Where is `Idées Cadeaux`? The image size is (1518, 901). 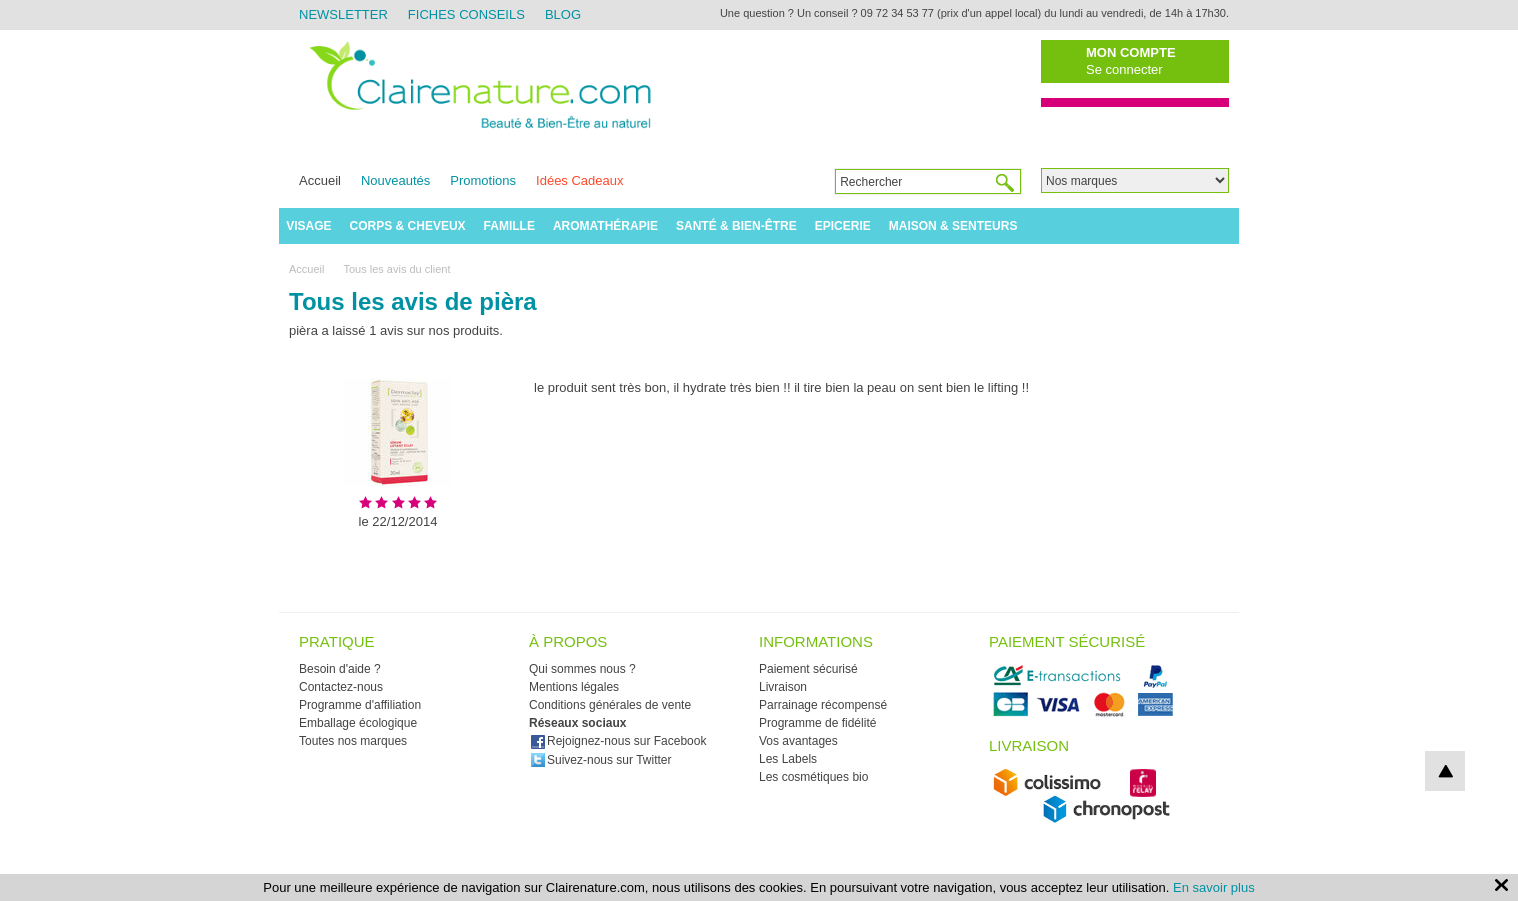
Idées Cadeaux is located at coordinates (579, 180).